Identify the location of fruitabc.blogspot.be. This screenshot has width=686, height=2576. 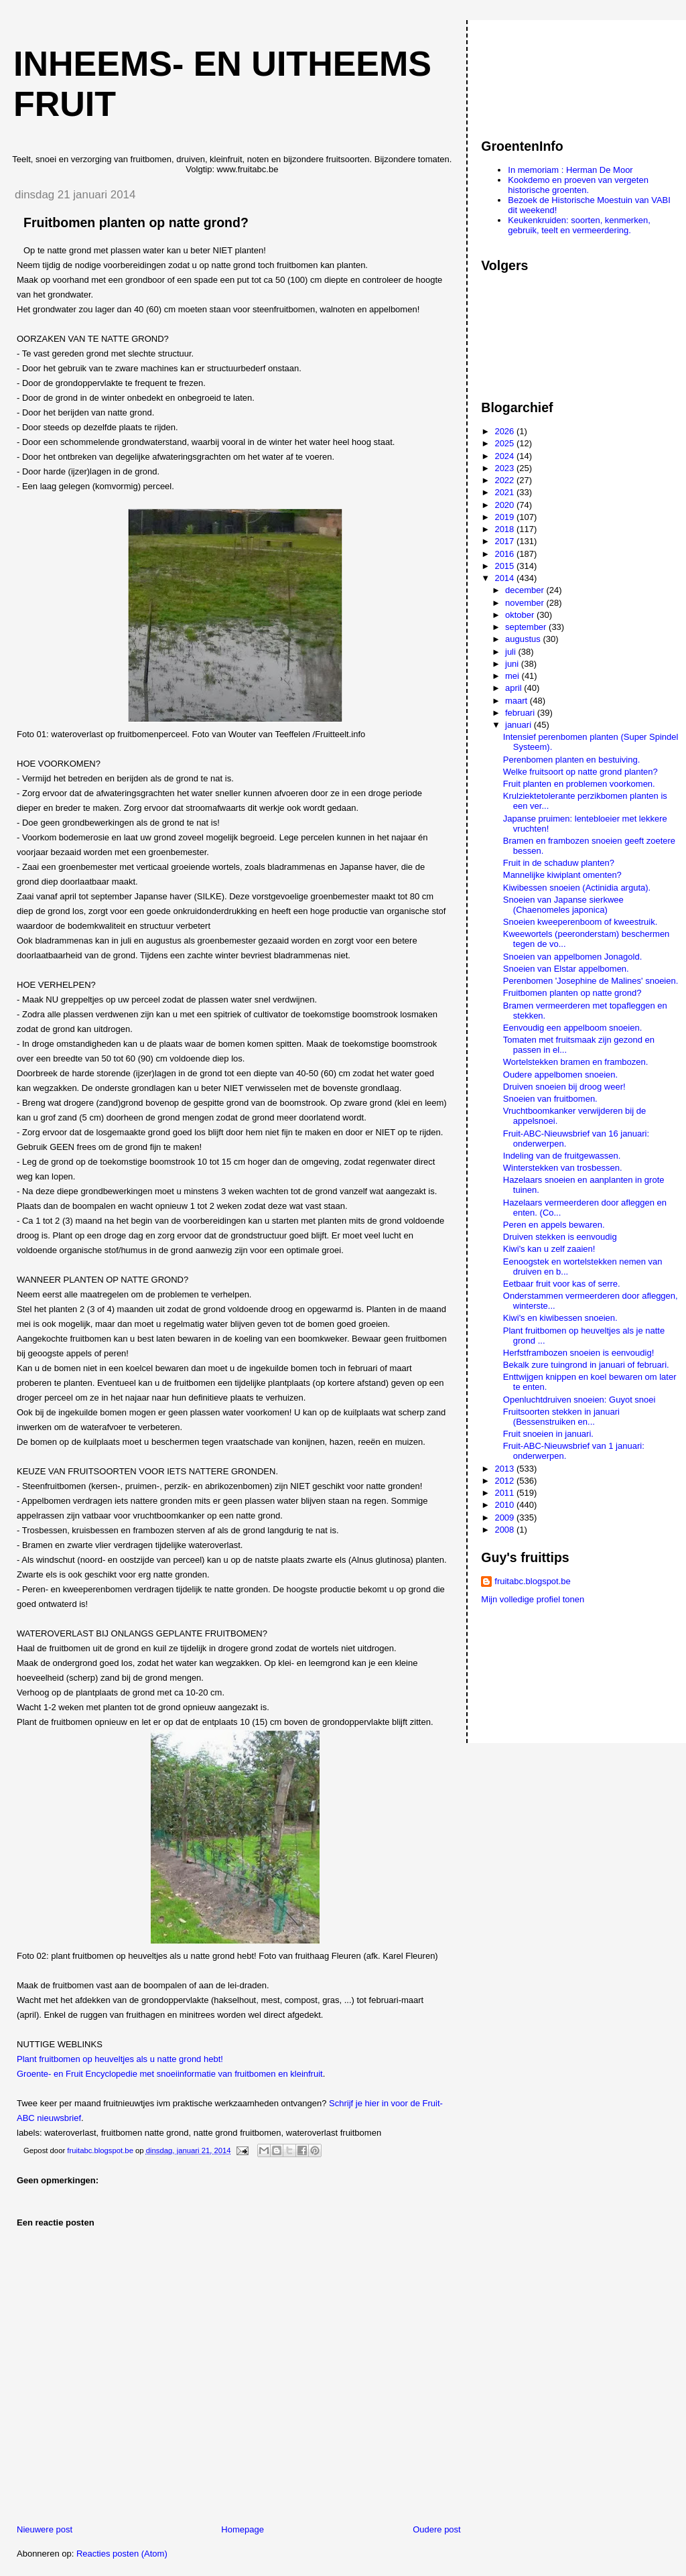
(532, 1581).